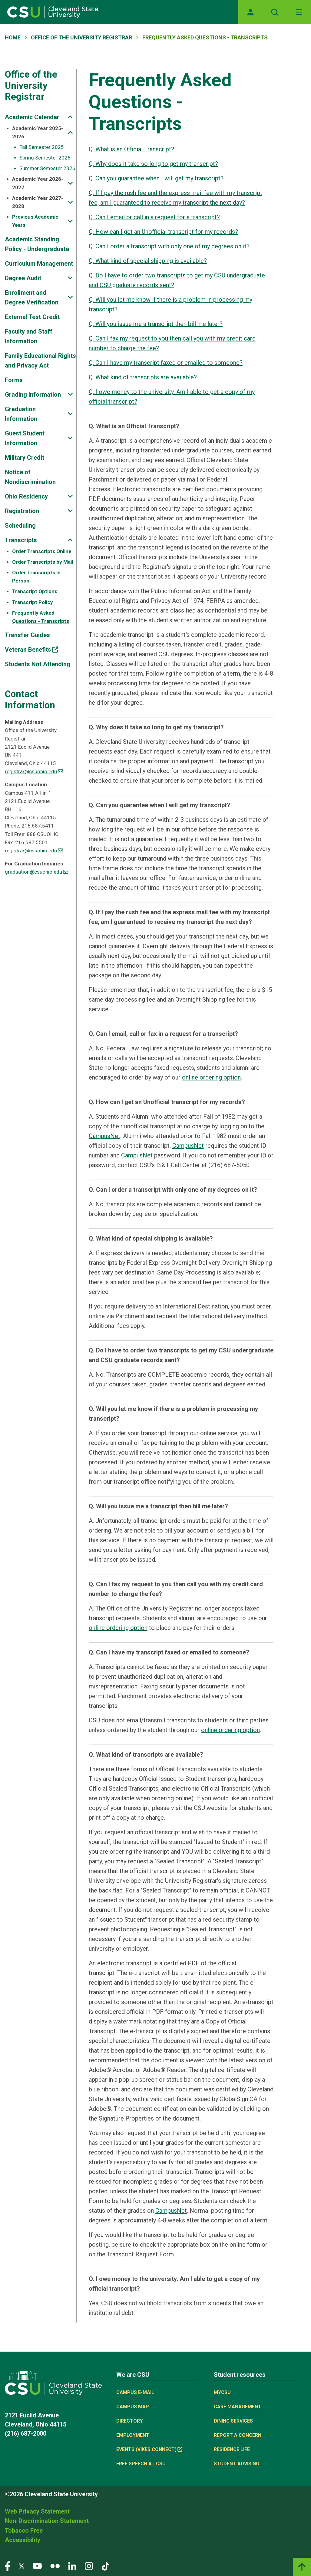 The image size is (311, 2576). I want to click on Transfer Guides, so click(27, 635).